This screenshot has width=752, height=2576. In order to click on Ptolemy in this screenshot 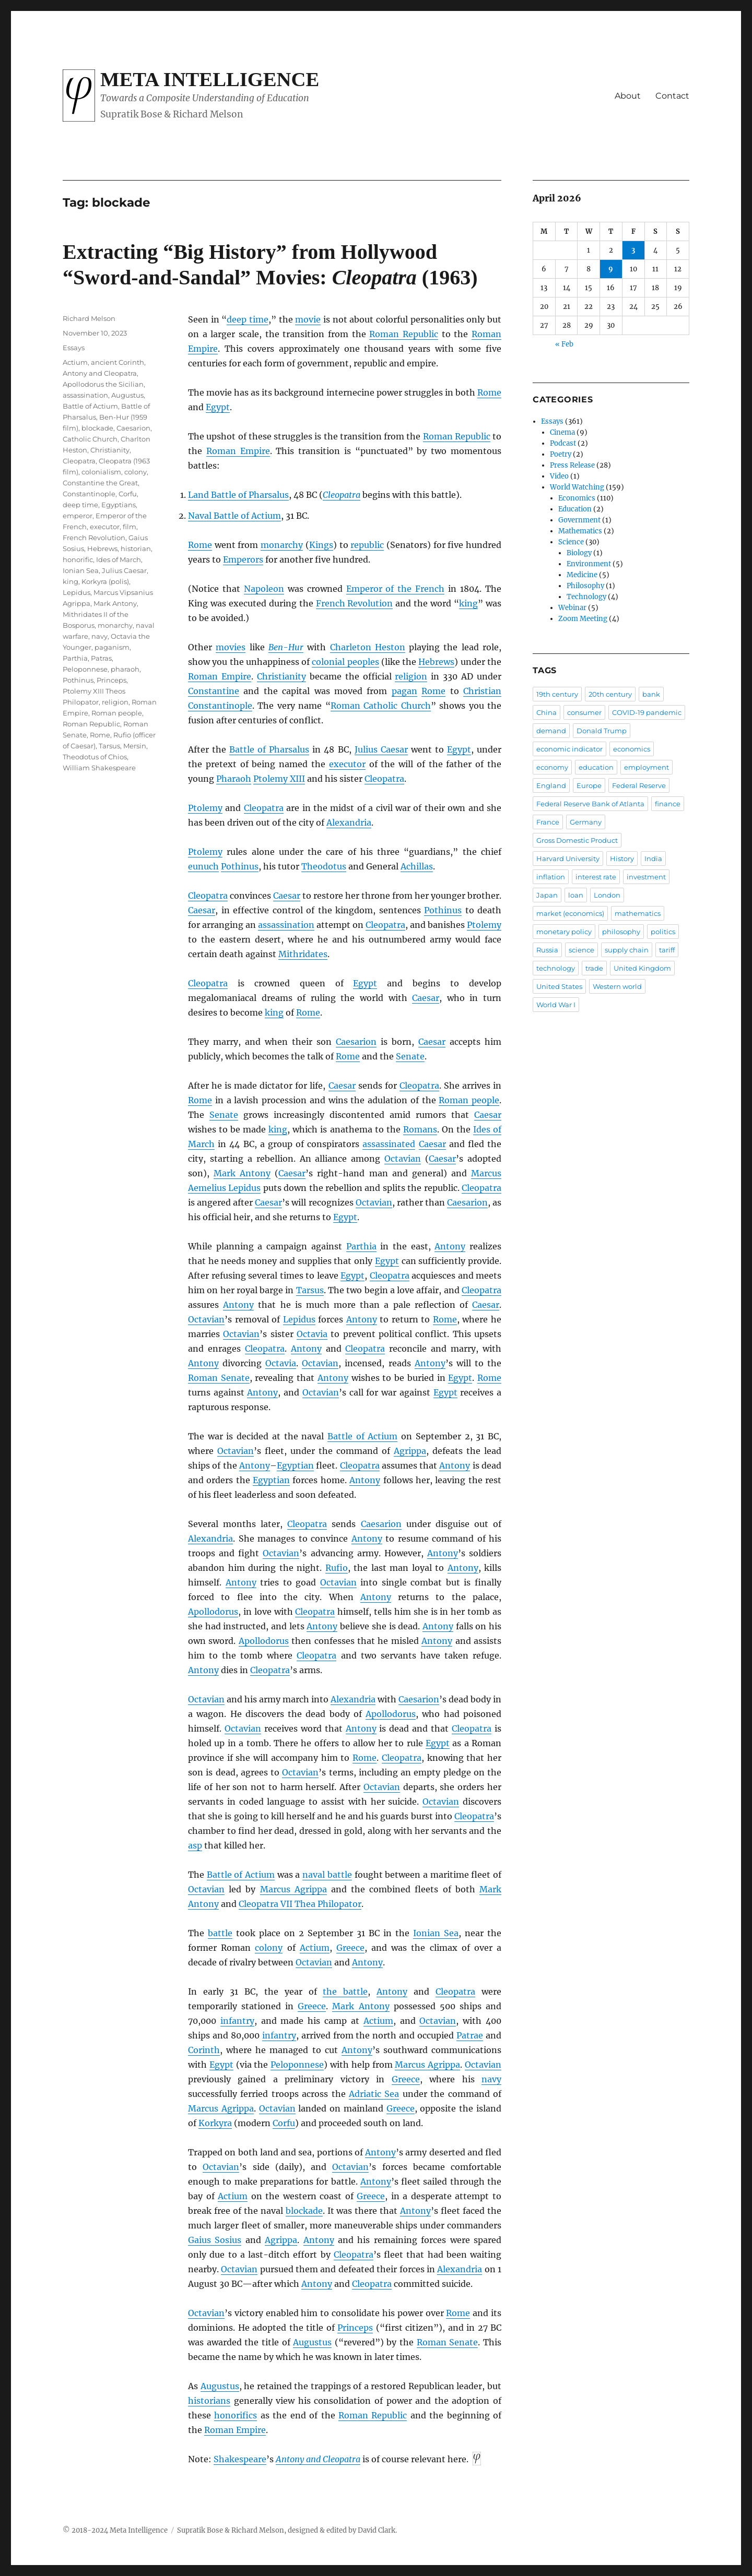, I will do `click(205, 808)`.